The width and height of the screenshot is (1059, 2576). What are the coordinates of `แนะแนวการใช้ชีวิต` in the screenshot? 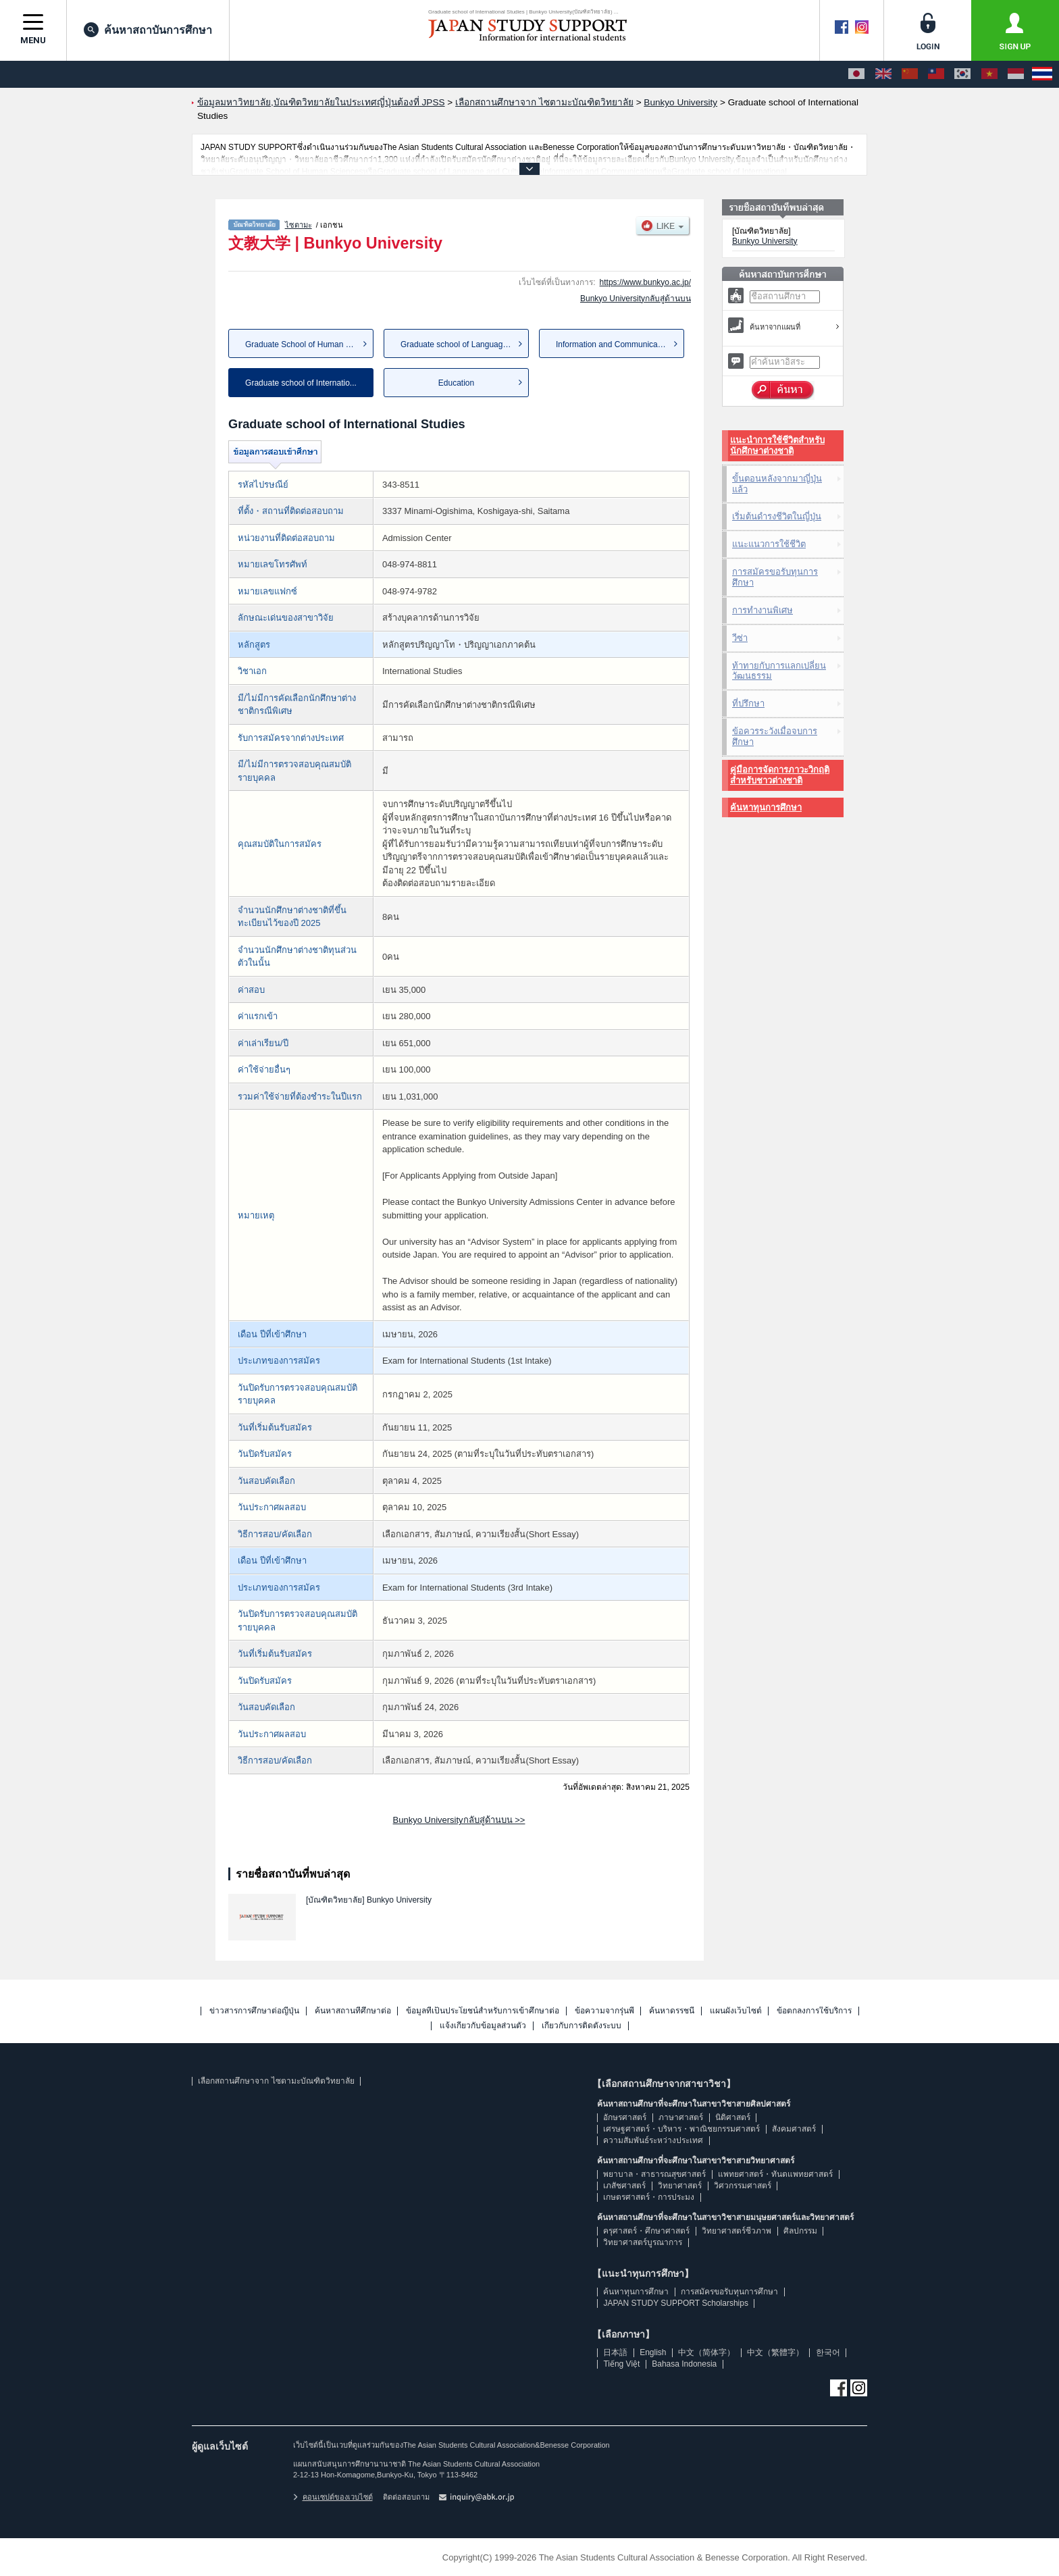 It's located at (769, 544).